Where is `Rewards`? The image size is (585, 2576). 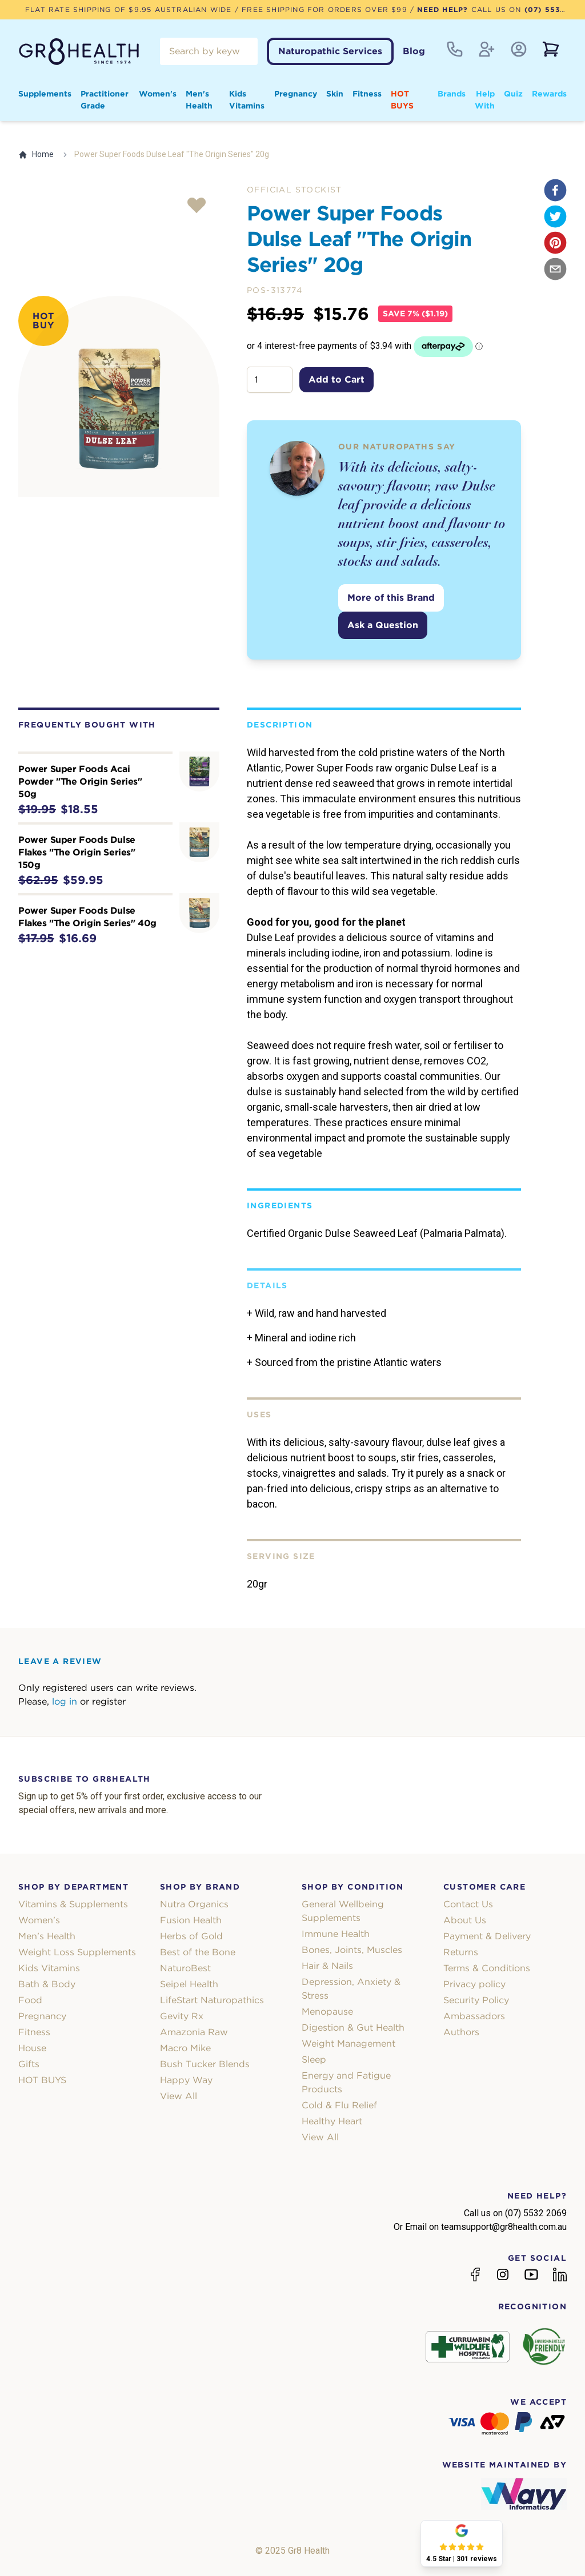 Rewards is located at coordinates (549, 93).